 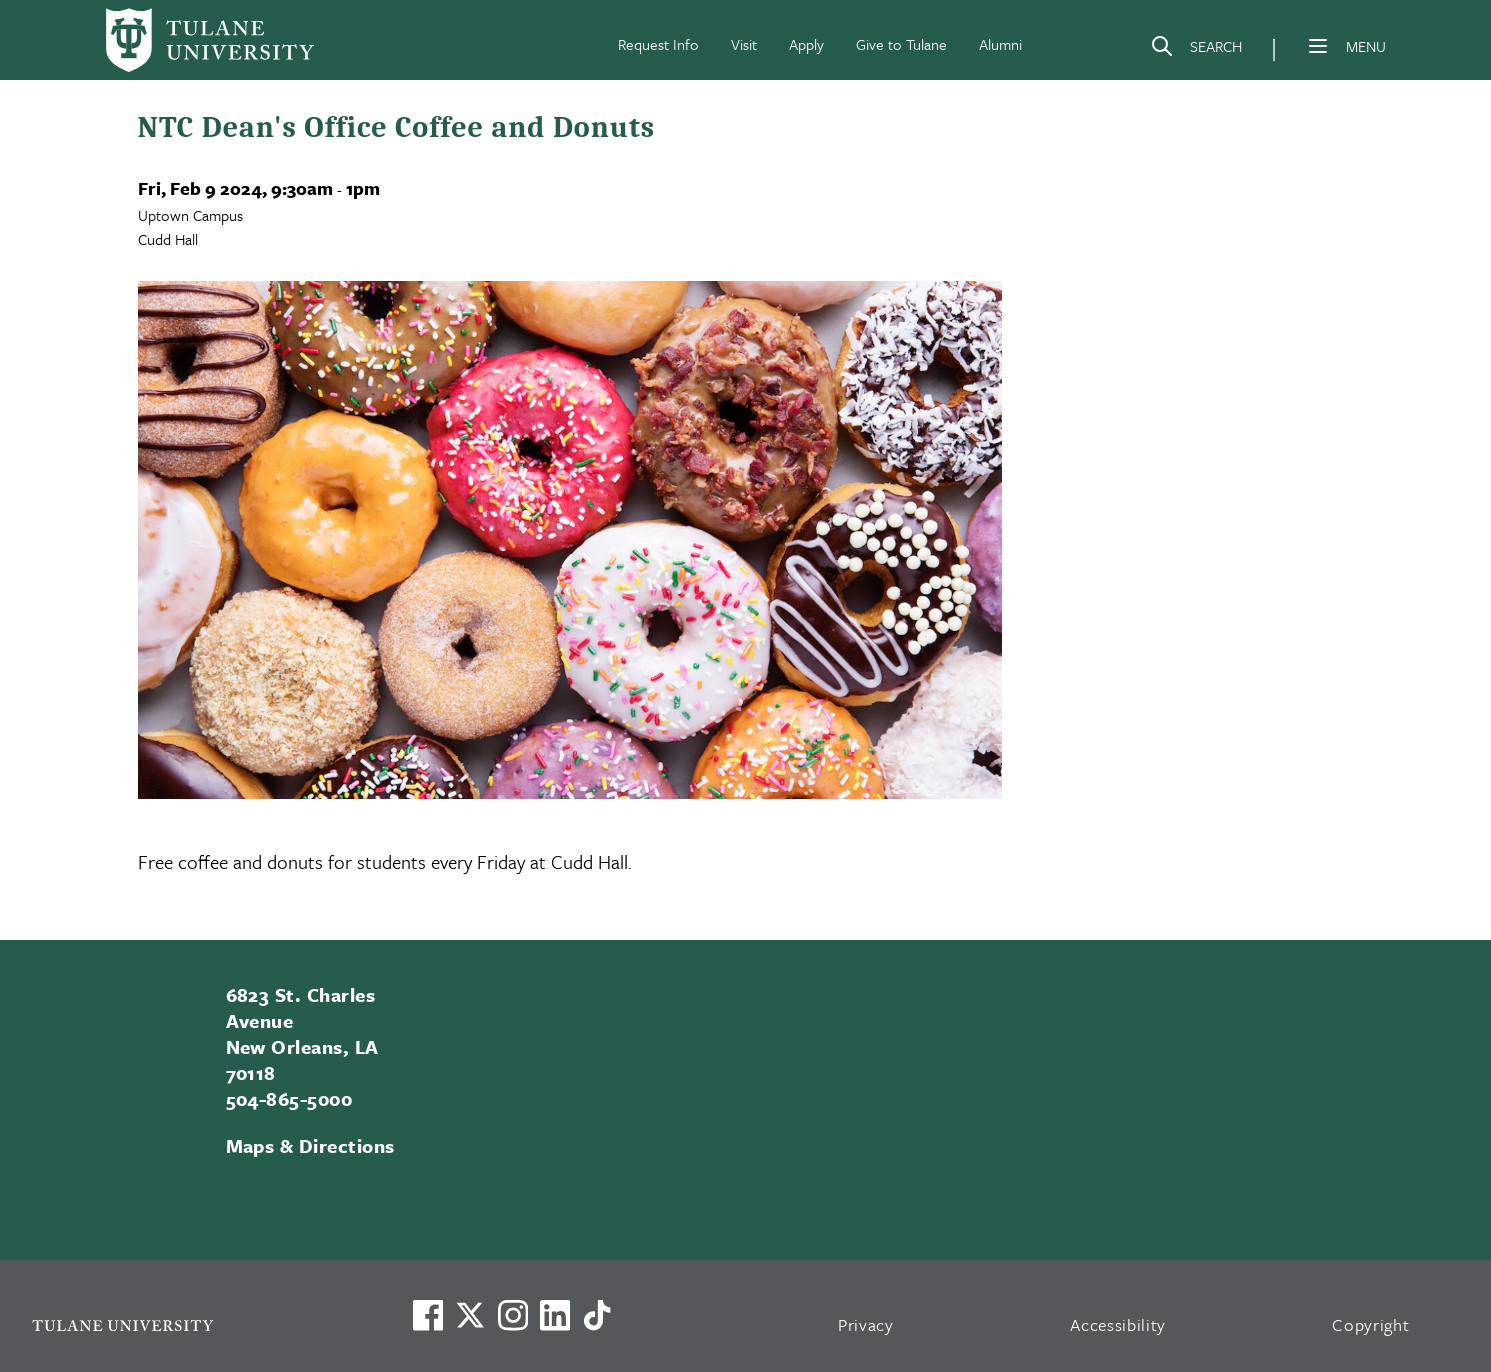 What do you see at coordinates (1118, 1324) in the screenshot?
I see `Accessibility` at bounding box center [1118, 1324].